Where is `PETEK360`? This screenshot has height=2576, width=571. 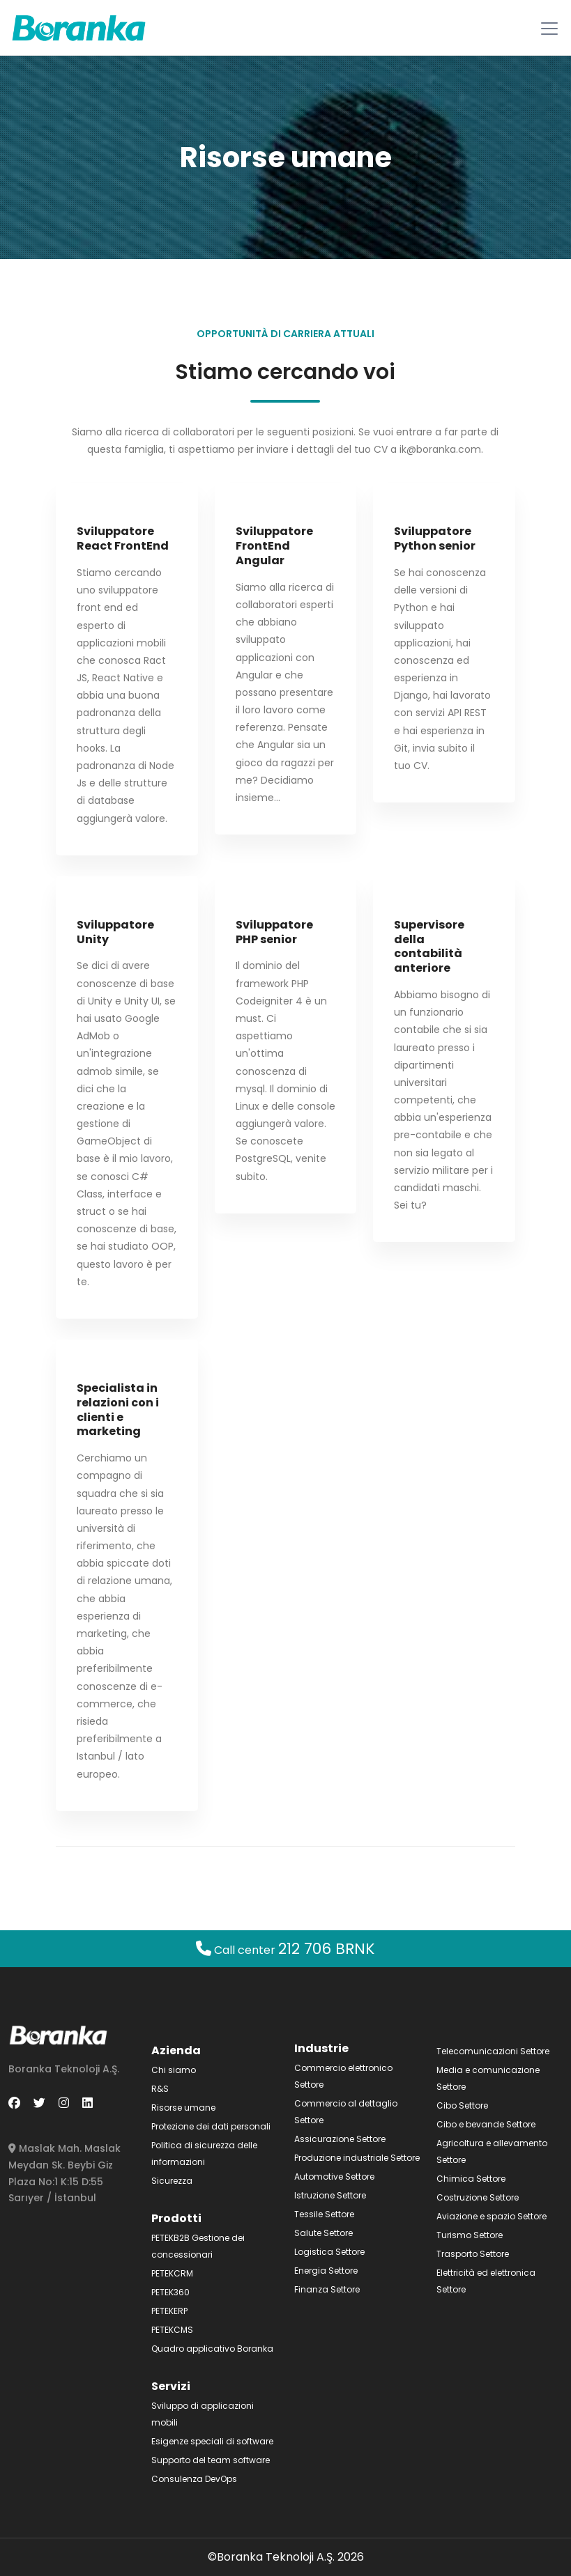
PETEK360 is located at coordinates (170, 2292).